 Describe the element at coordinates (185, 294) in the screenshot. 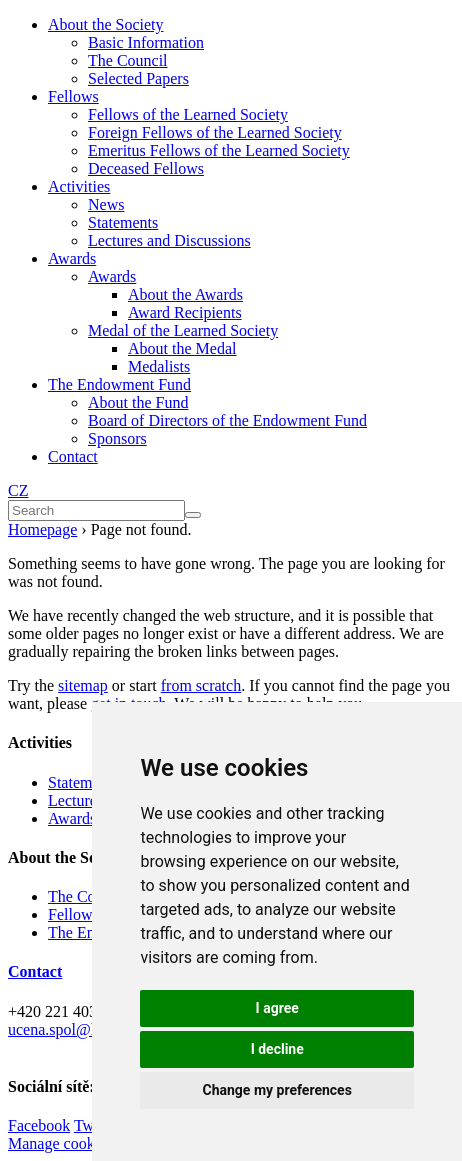

I see `About the Awards` at that location.